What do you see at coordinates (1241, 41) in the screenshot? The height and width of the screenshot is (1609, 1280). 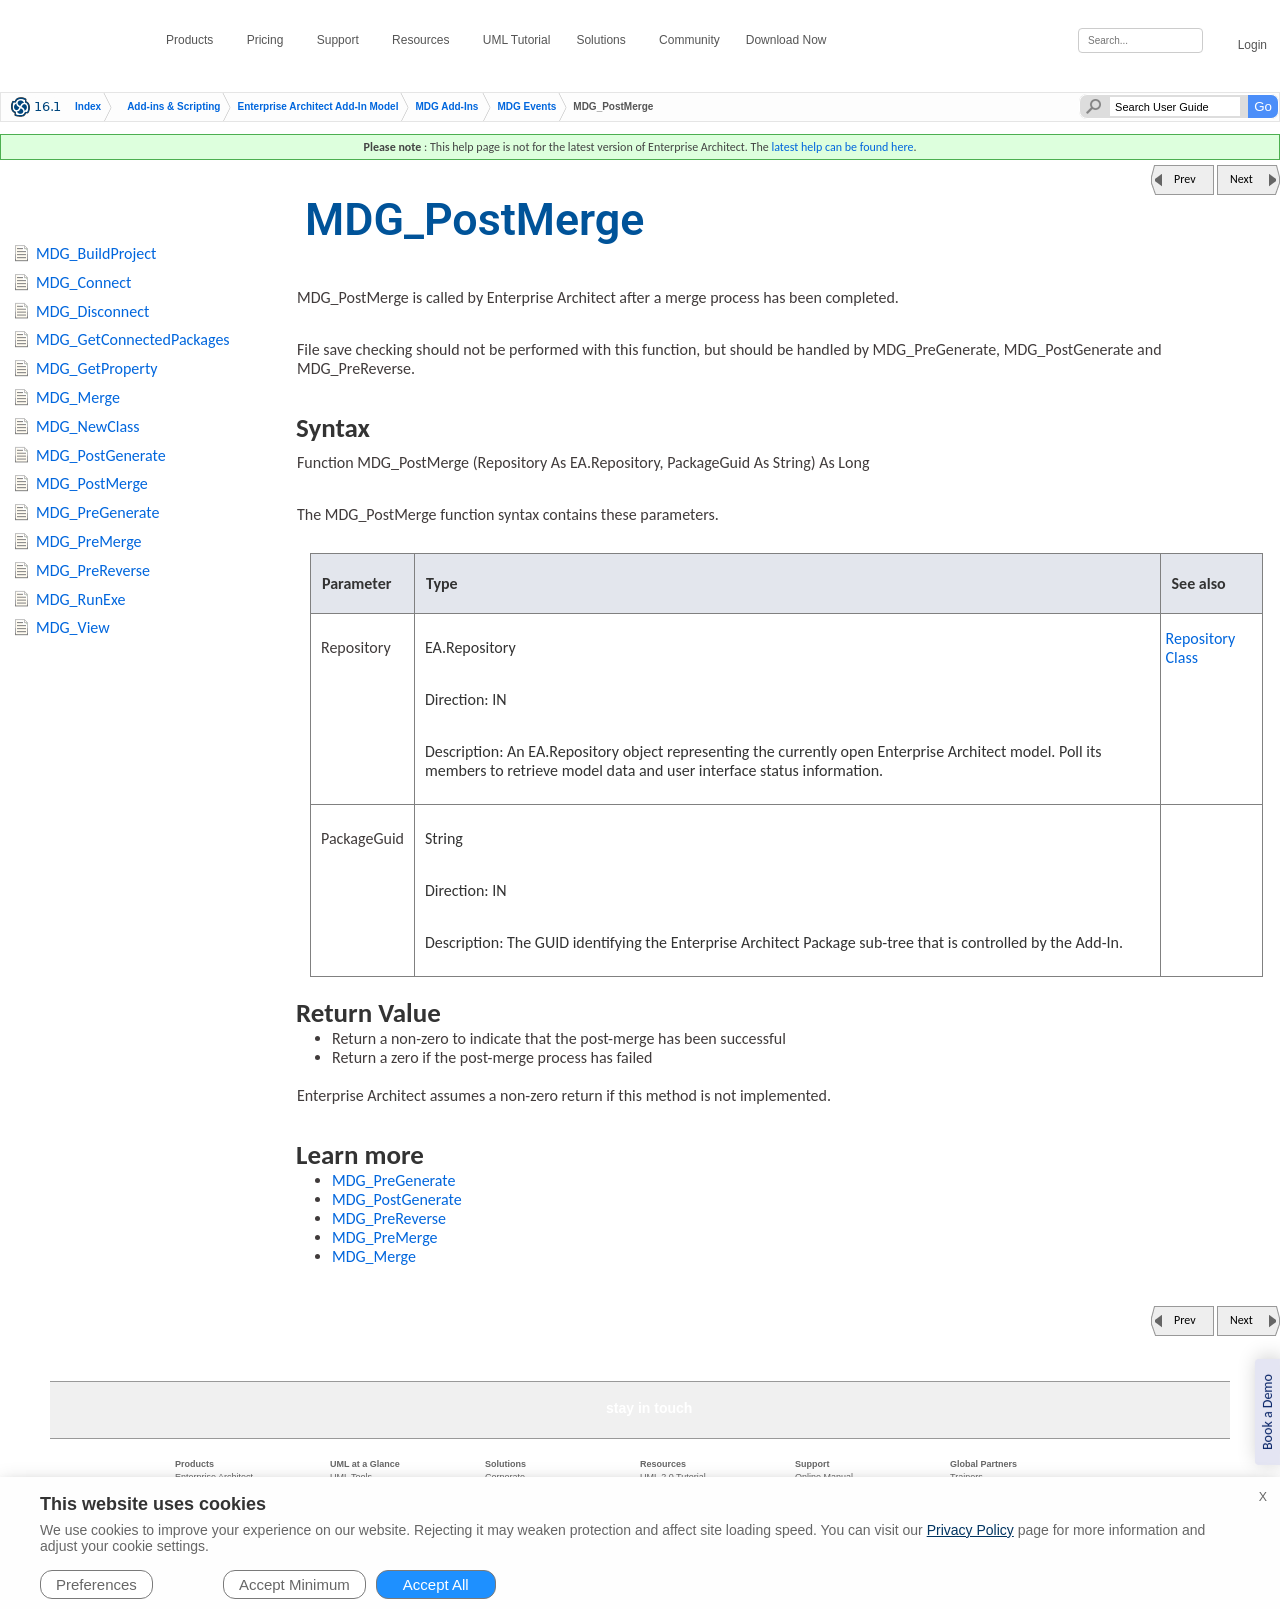 I see `Login` at bounding box center [1241, 41].